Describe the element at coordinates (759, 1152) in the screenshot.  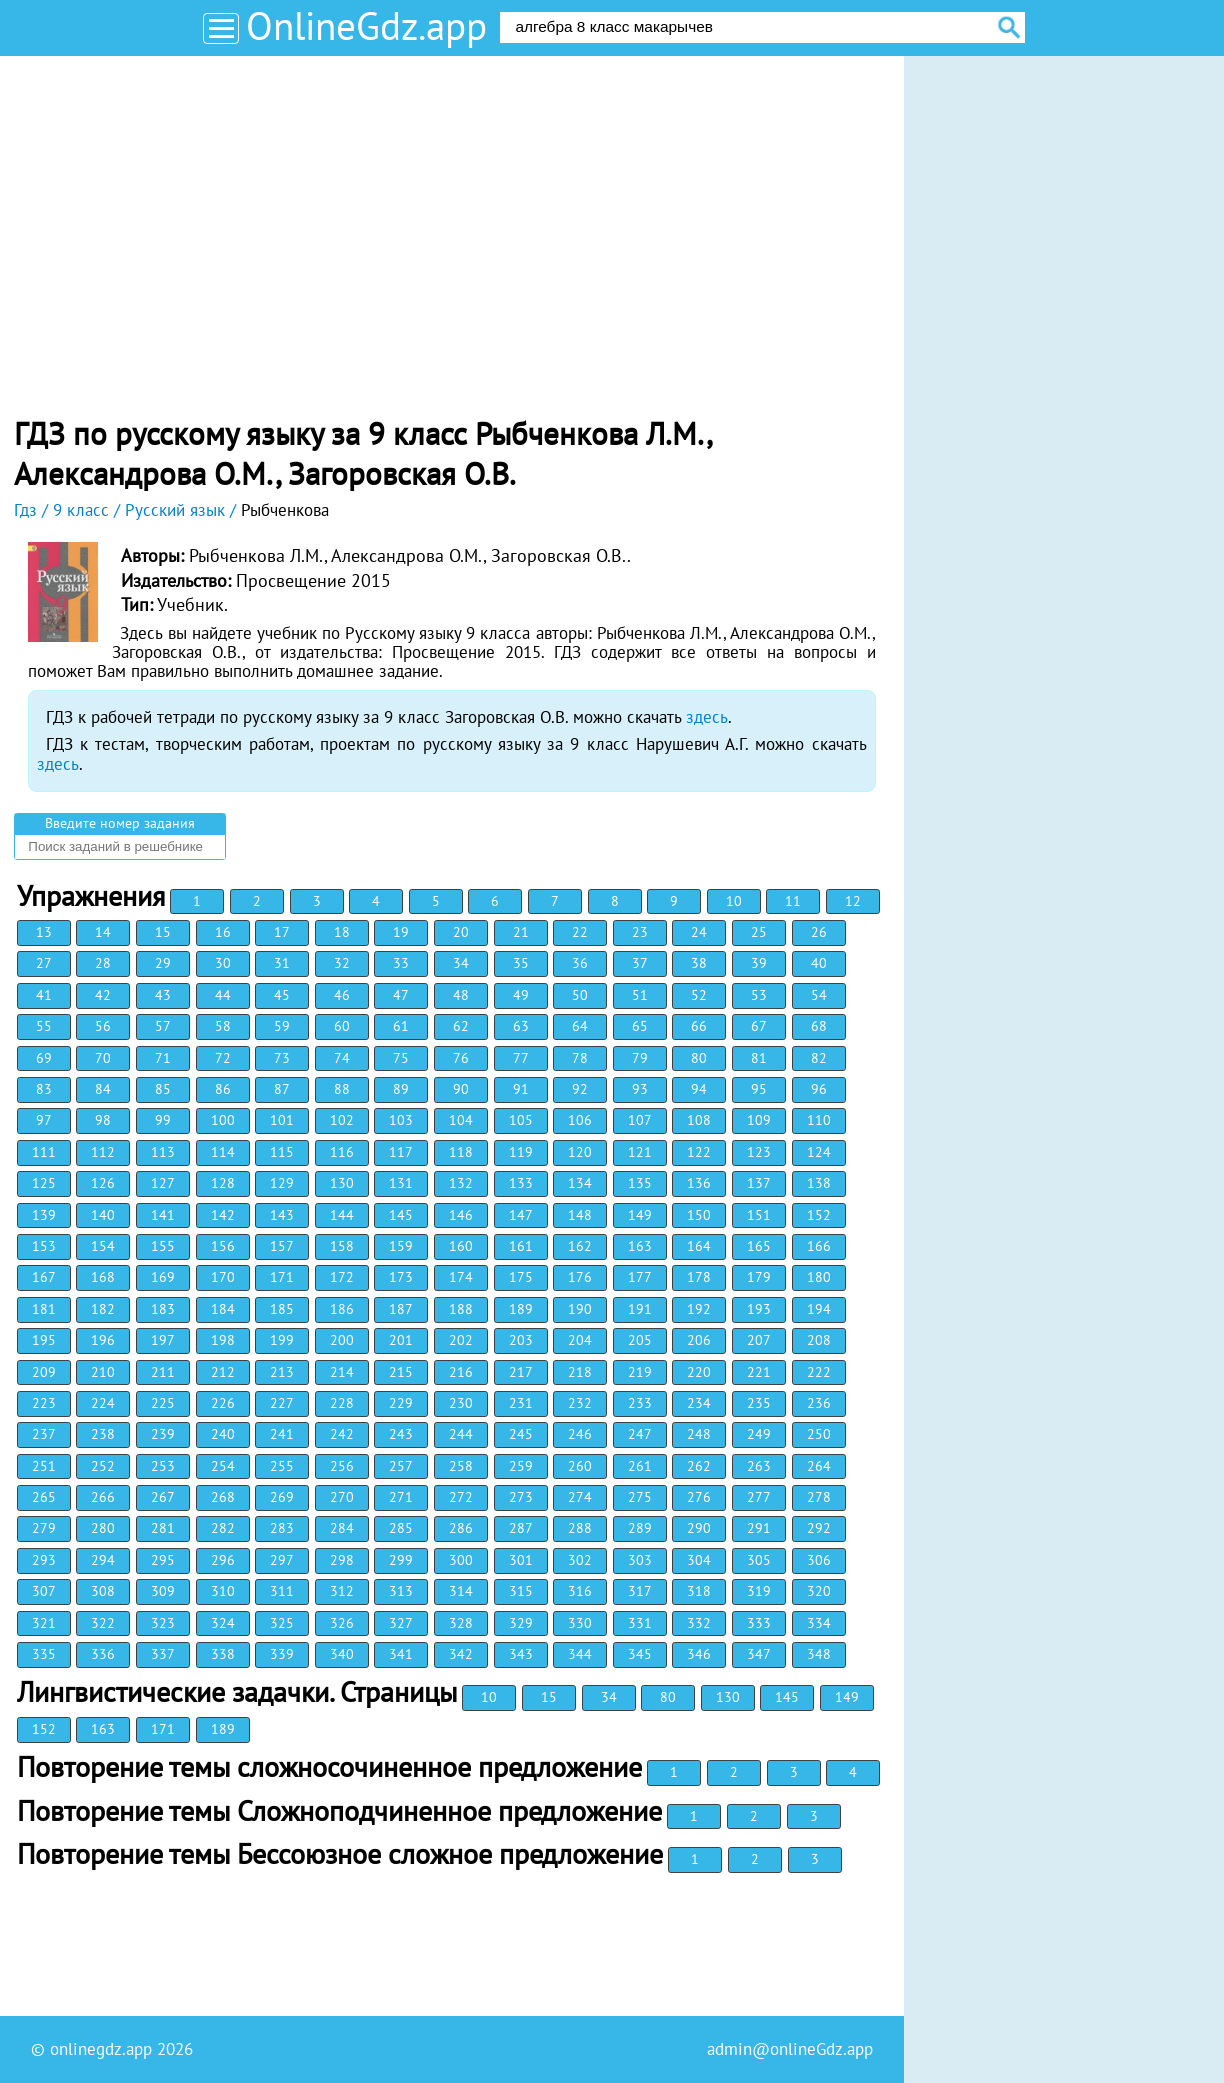
I see `123` at that location.